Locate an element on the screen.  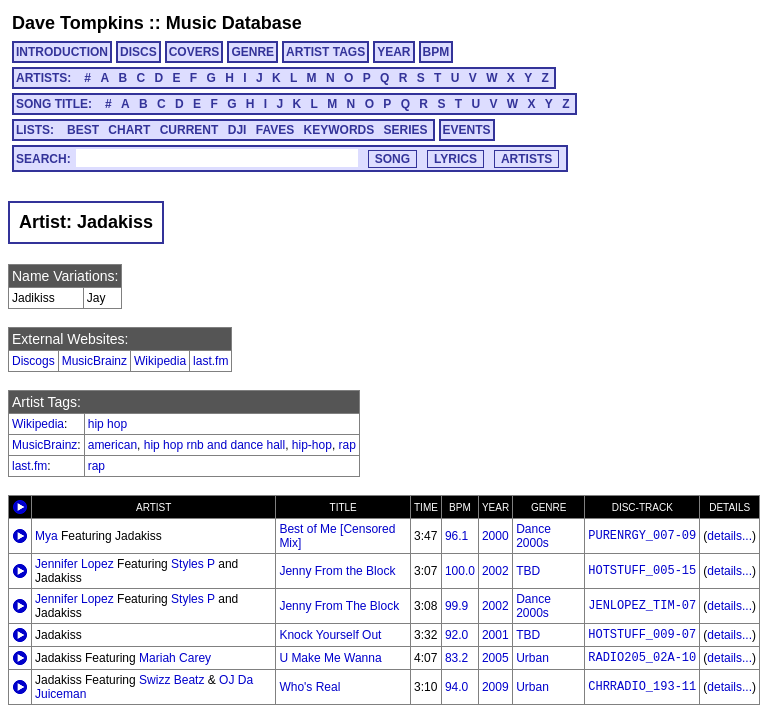
83.2 is located at coordinates (456, 658).